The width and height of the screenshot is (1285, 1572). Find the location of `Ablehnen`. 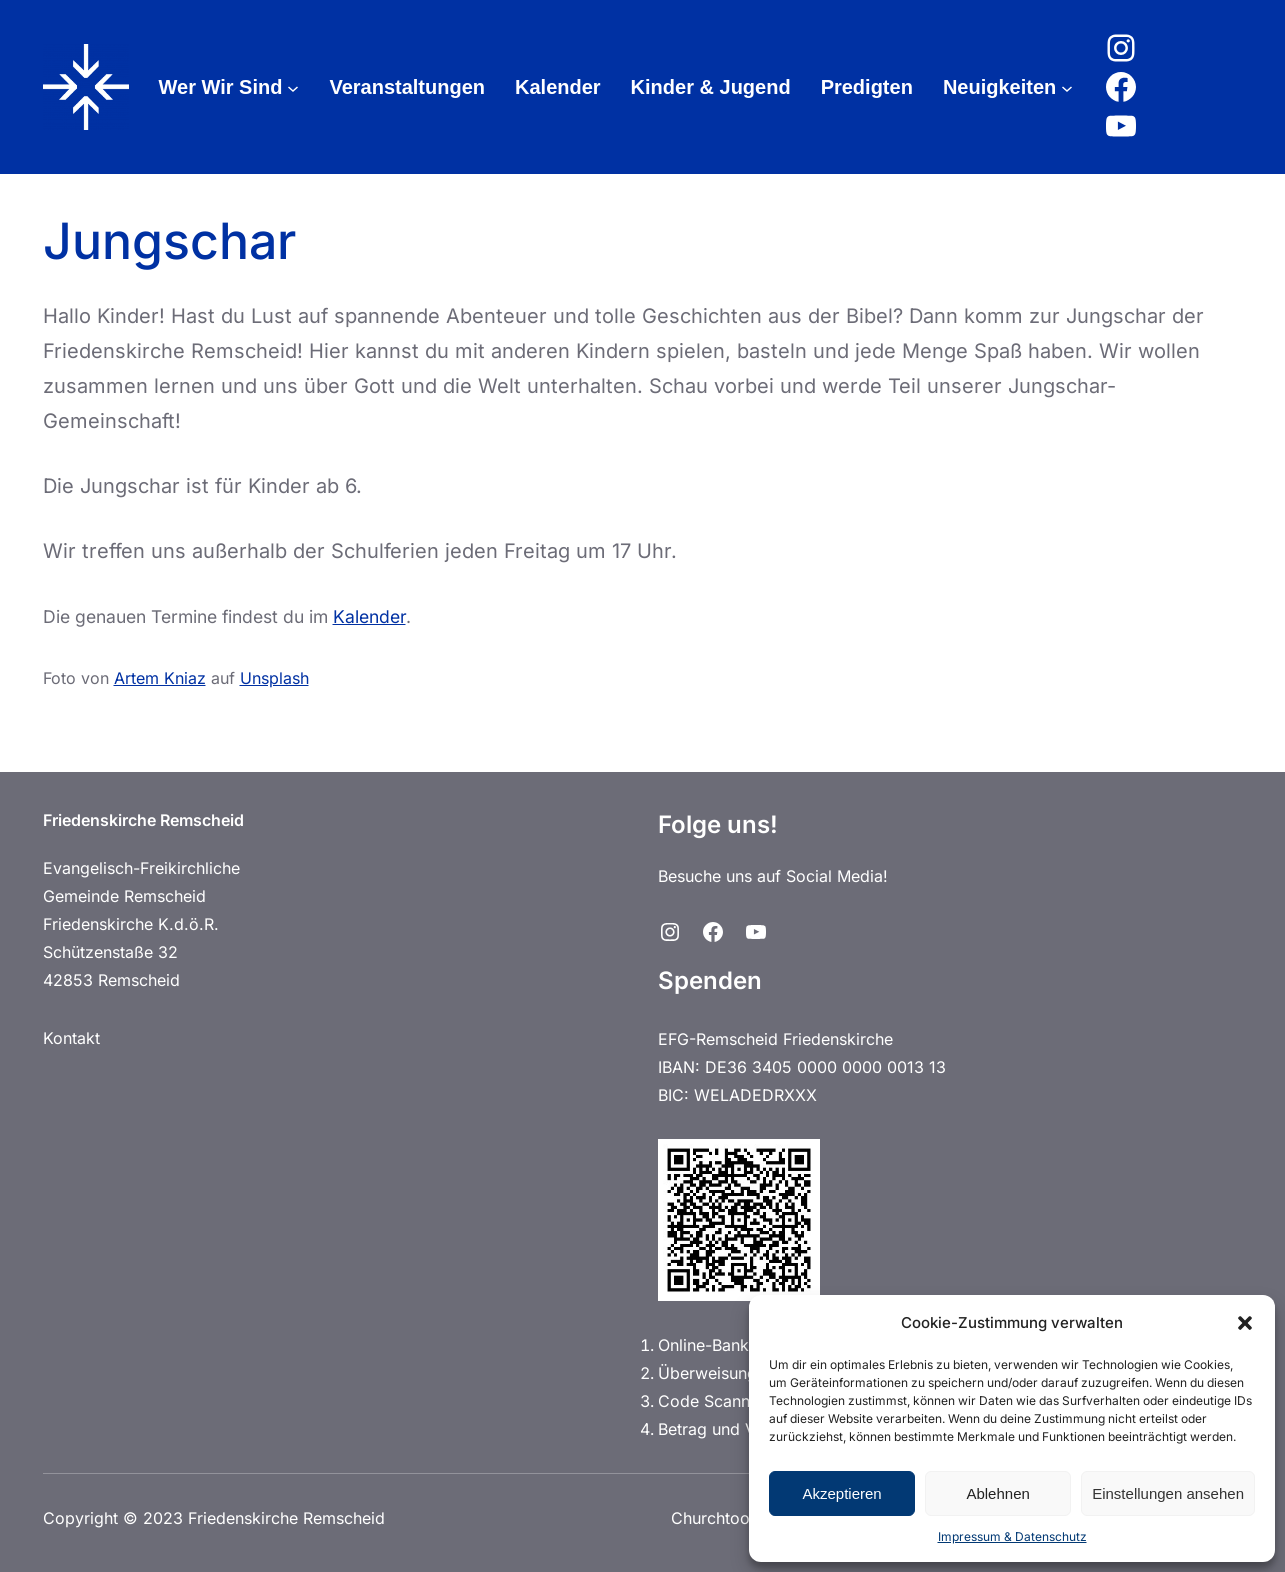

Ablehnen is located at coordinates (997, 1493).